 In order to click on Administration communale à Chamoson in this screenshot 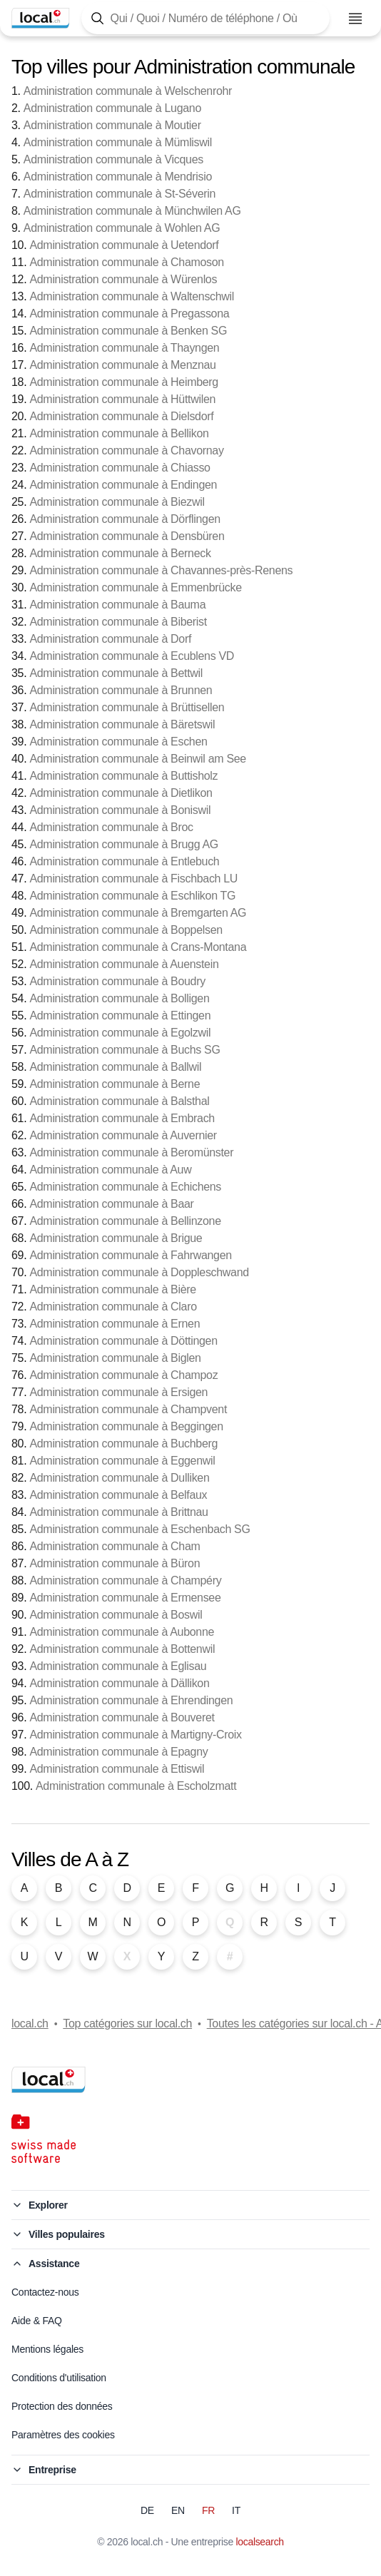, I will do `click(126, 262)`.